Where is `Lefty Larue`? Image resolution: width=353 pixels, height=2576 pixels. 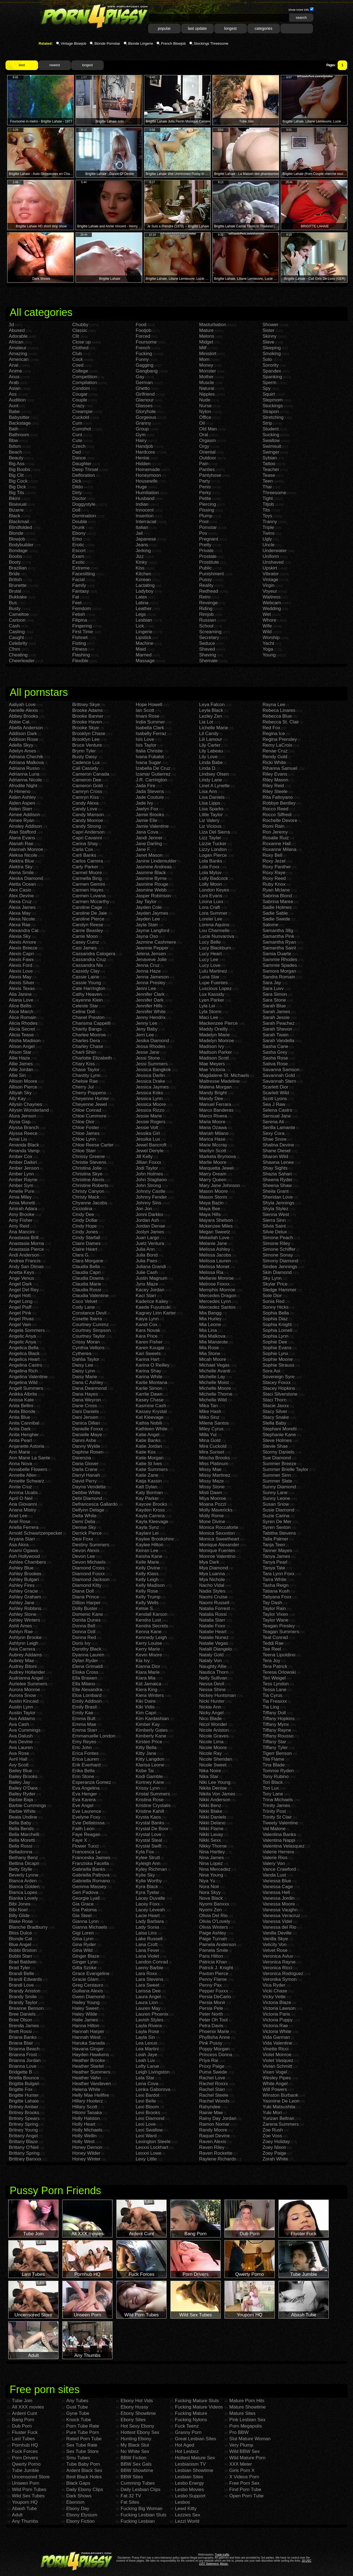
Lefty Larue is located at coordinates (147, 2066).